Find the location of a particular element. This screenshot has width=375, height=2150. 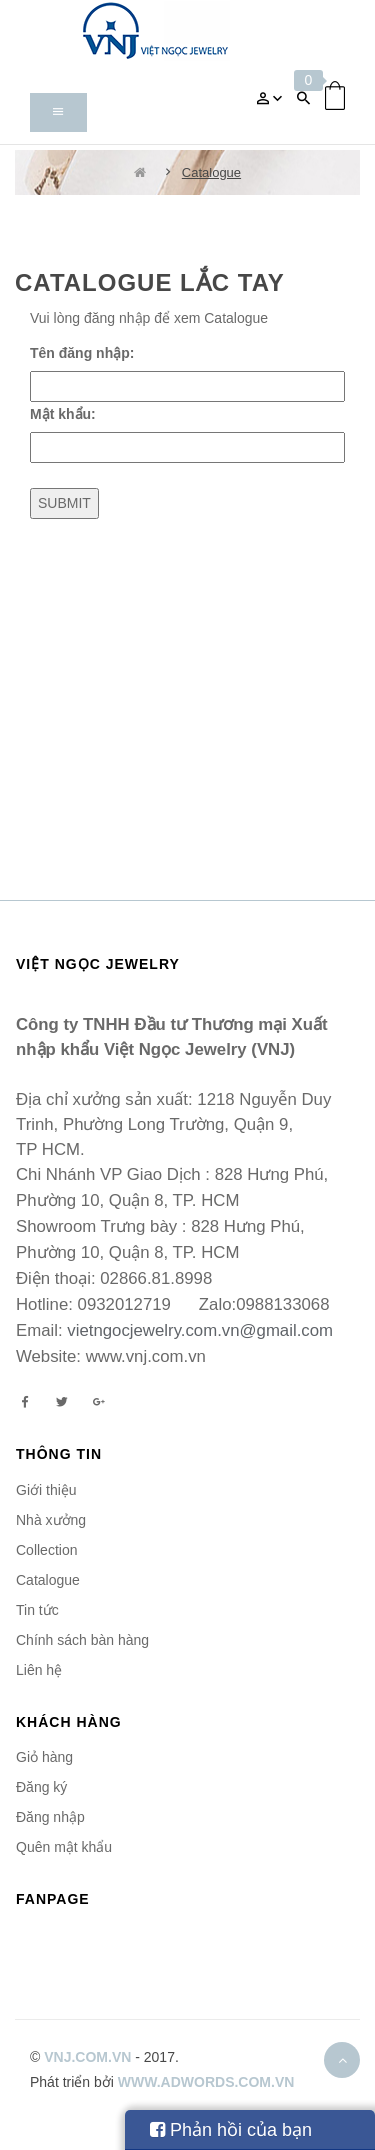

Mật khẩu: is located at coordinates (63, 414).